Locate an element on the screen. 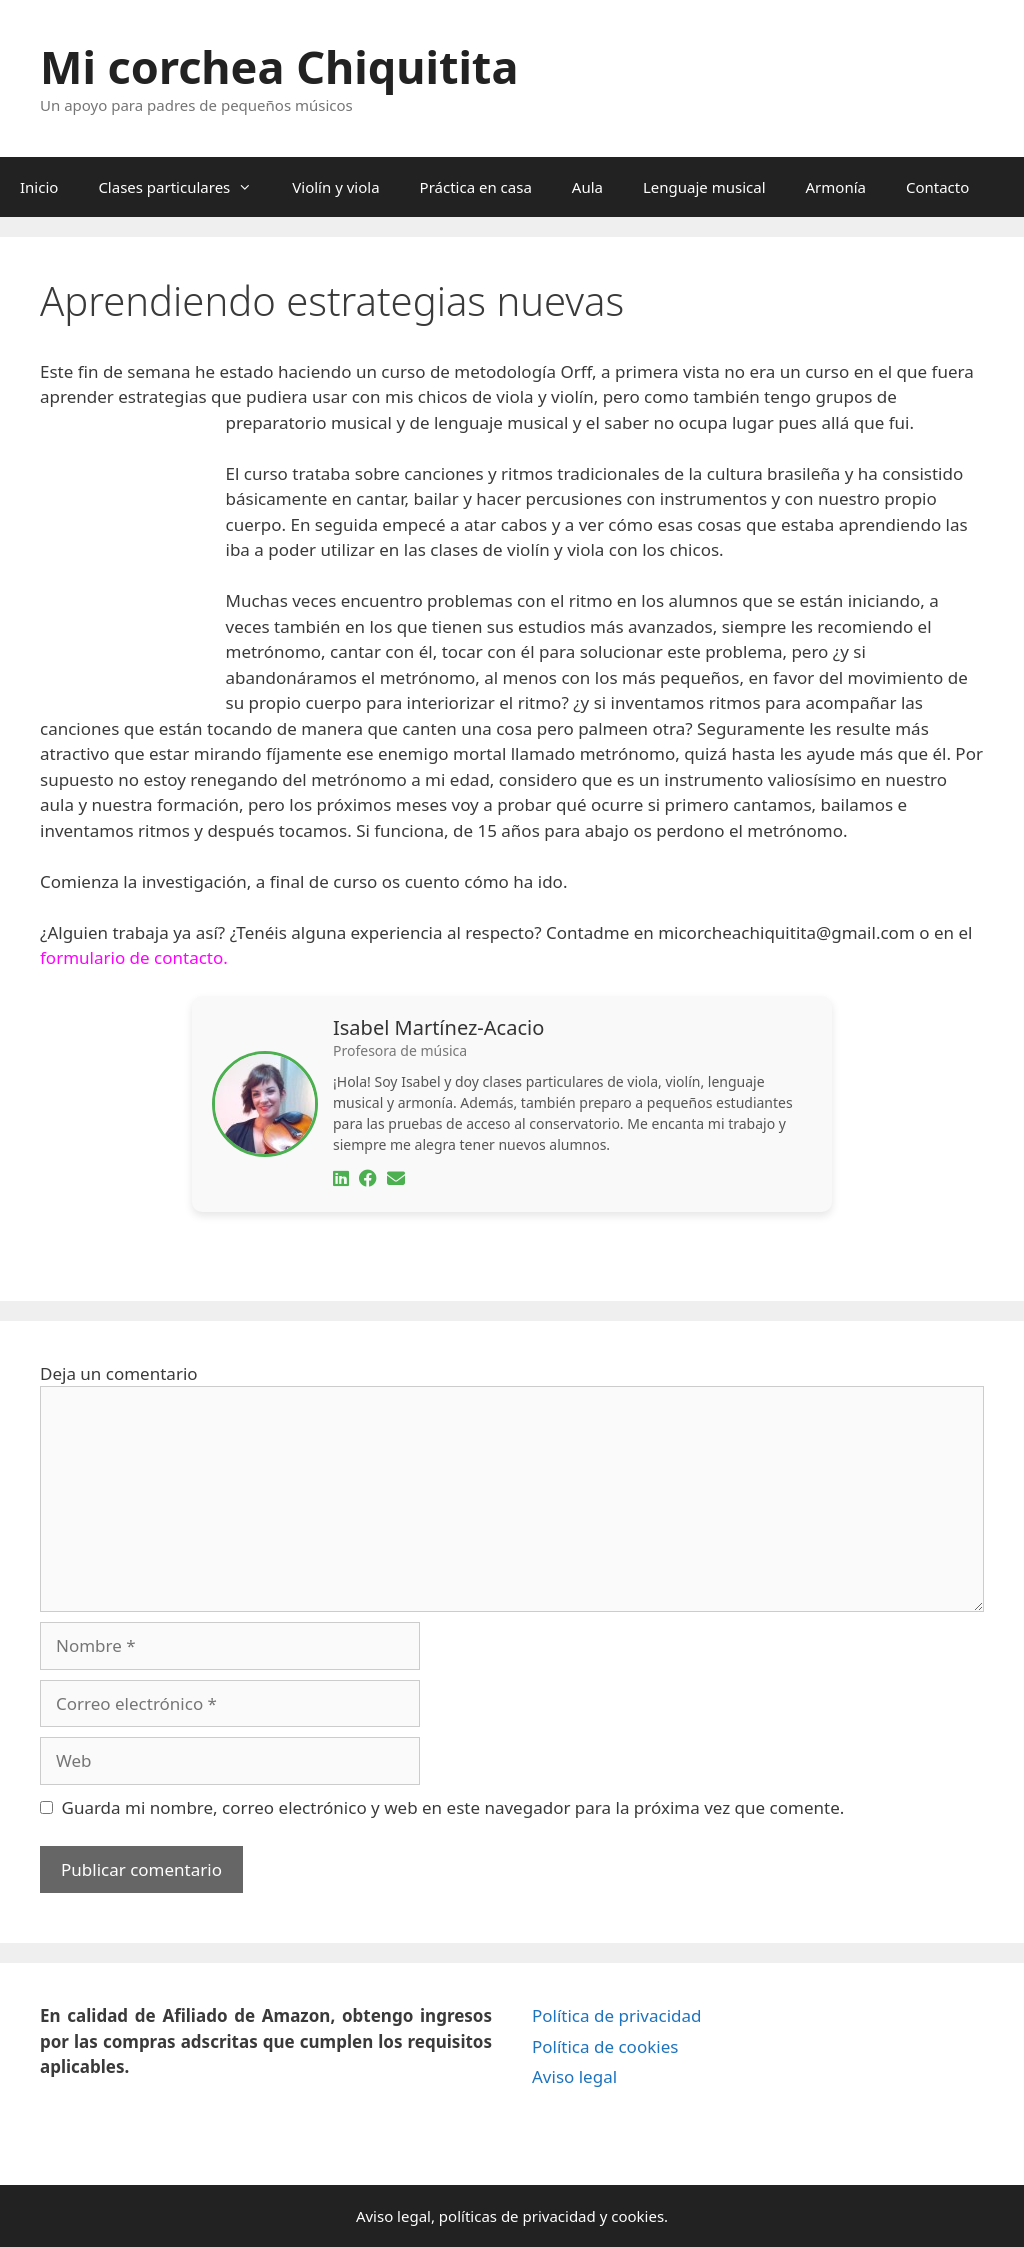 This screenshot has width=1024, height=2247. Violín y viola is located at coordinates (335, 187).